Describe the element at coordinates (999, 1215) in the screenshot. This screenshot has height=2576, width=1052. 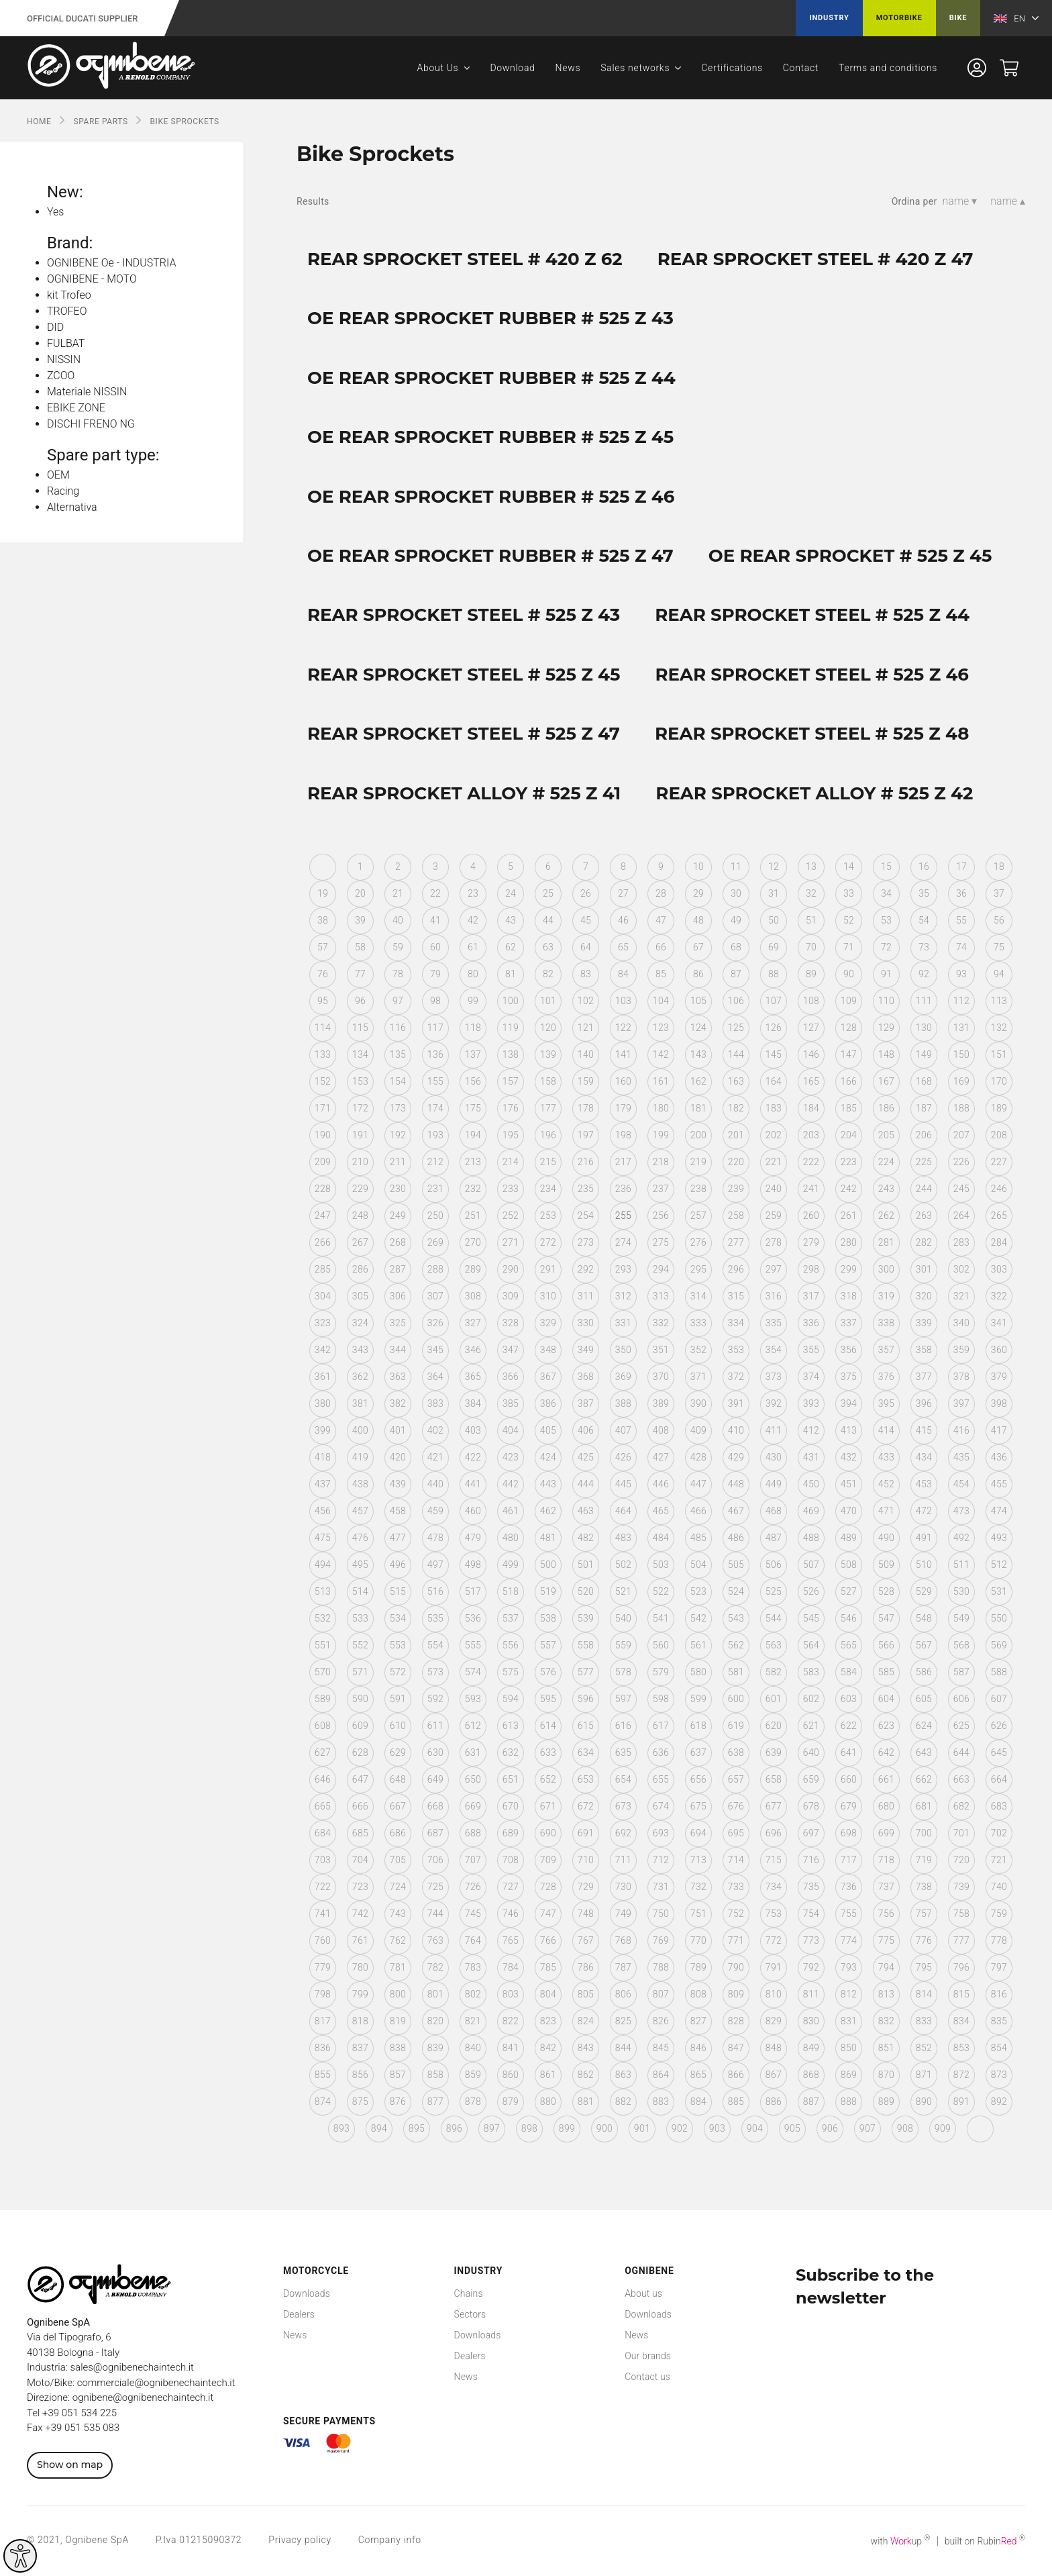
I see `265` at that location.